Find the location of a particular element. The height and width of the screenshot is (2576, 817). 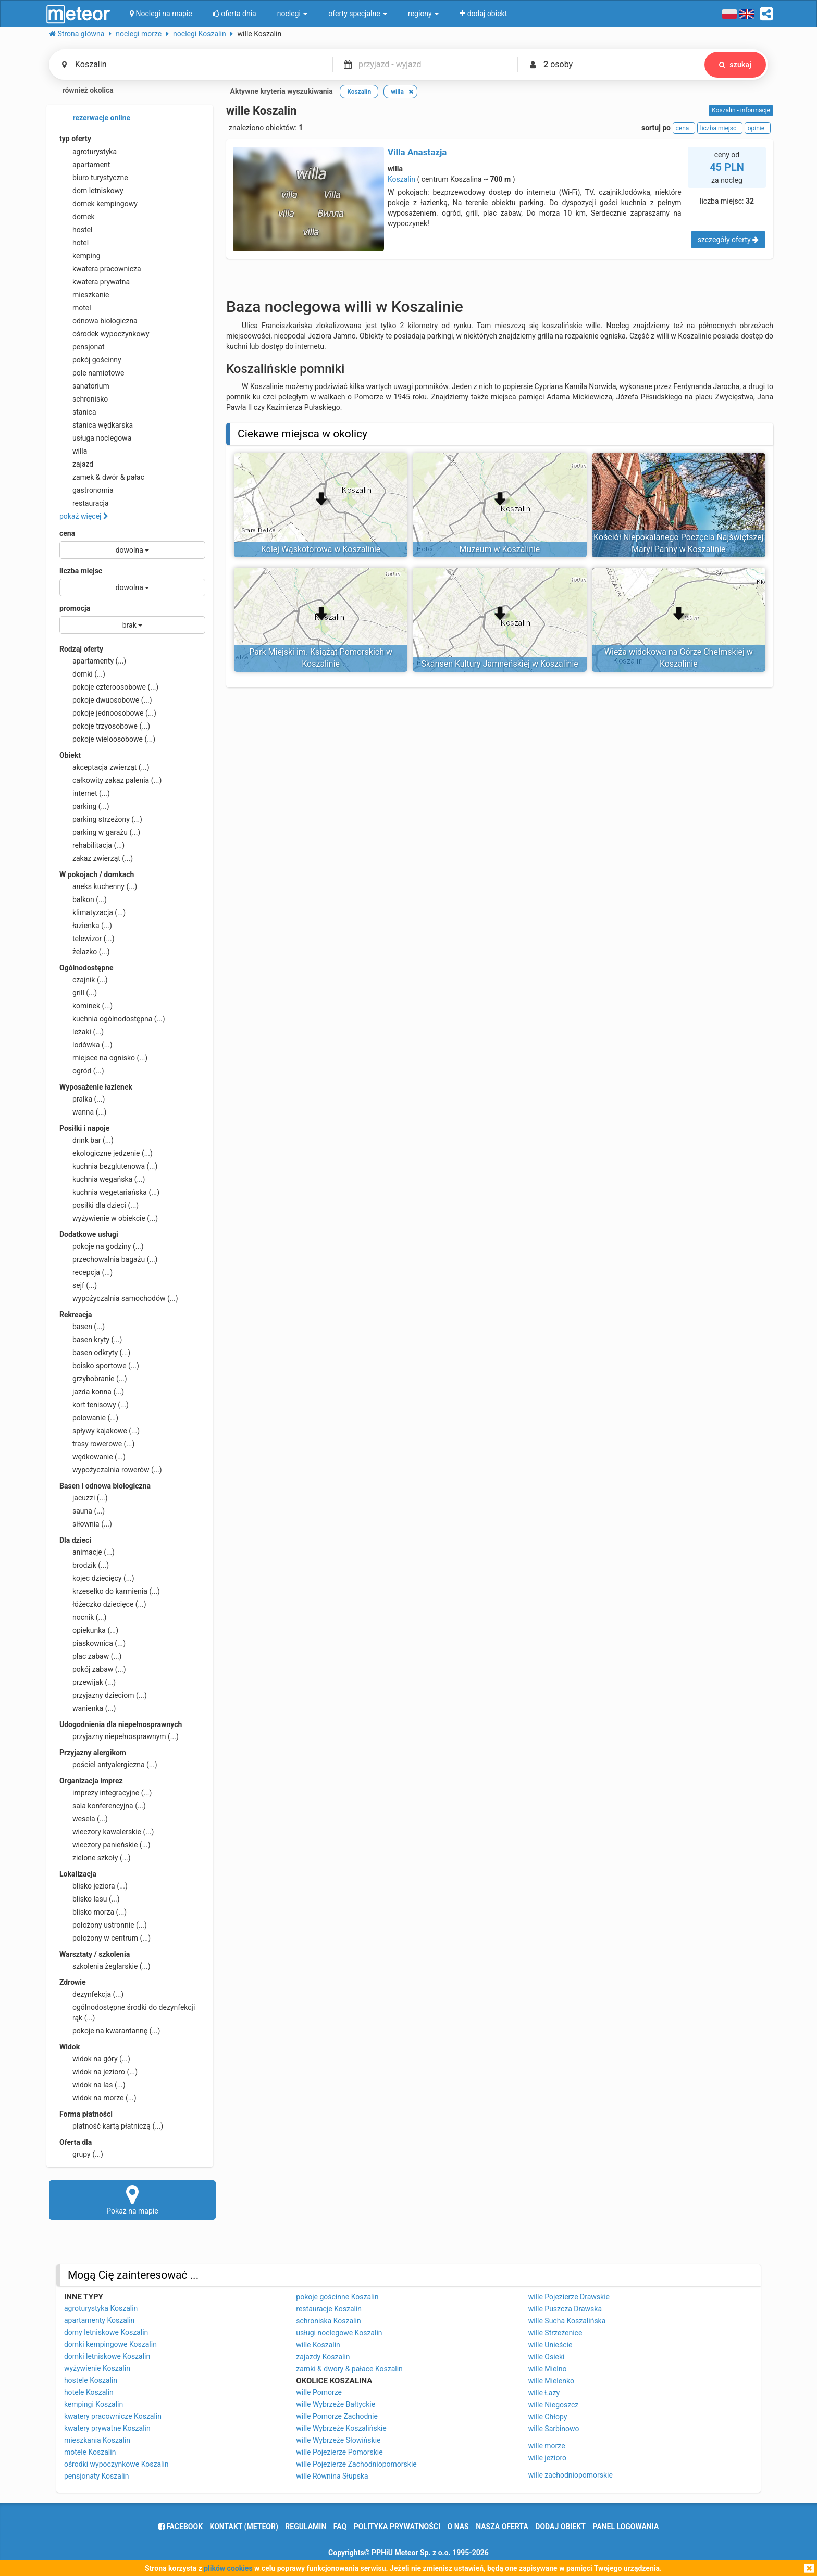

wille Wybrzeże Koszalińskie is located at coordinates (341, 2428).